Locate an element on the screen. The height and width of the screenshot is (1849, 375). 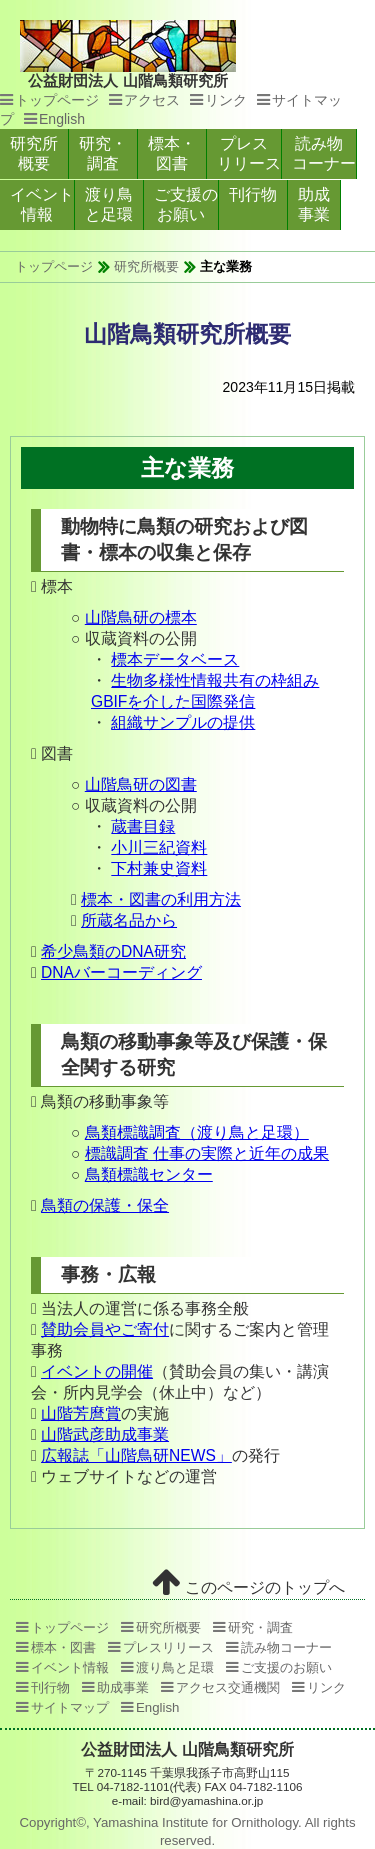
トップページ is located at coordinates (57, 100).